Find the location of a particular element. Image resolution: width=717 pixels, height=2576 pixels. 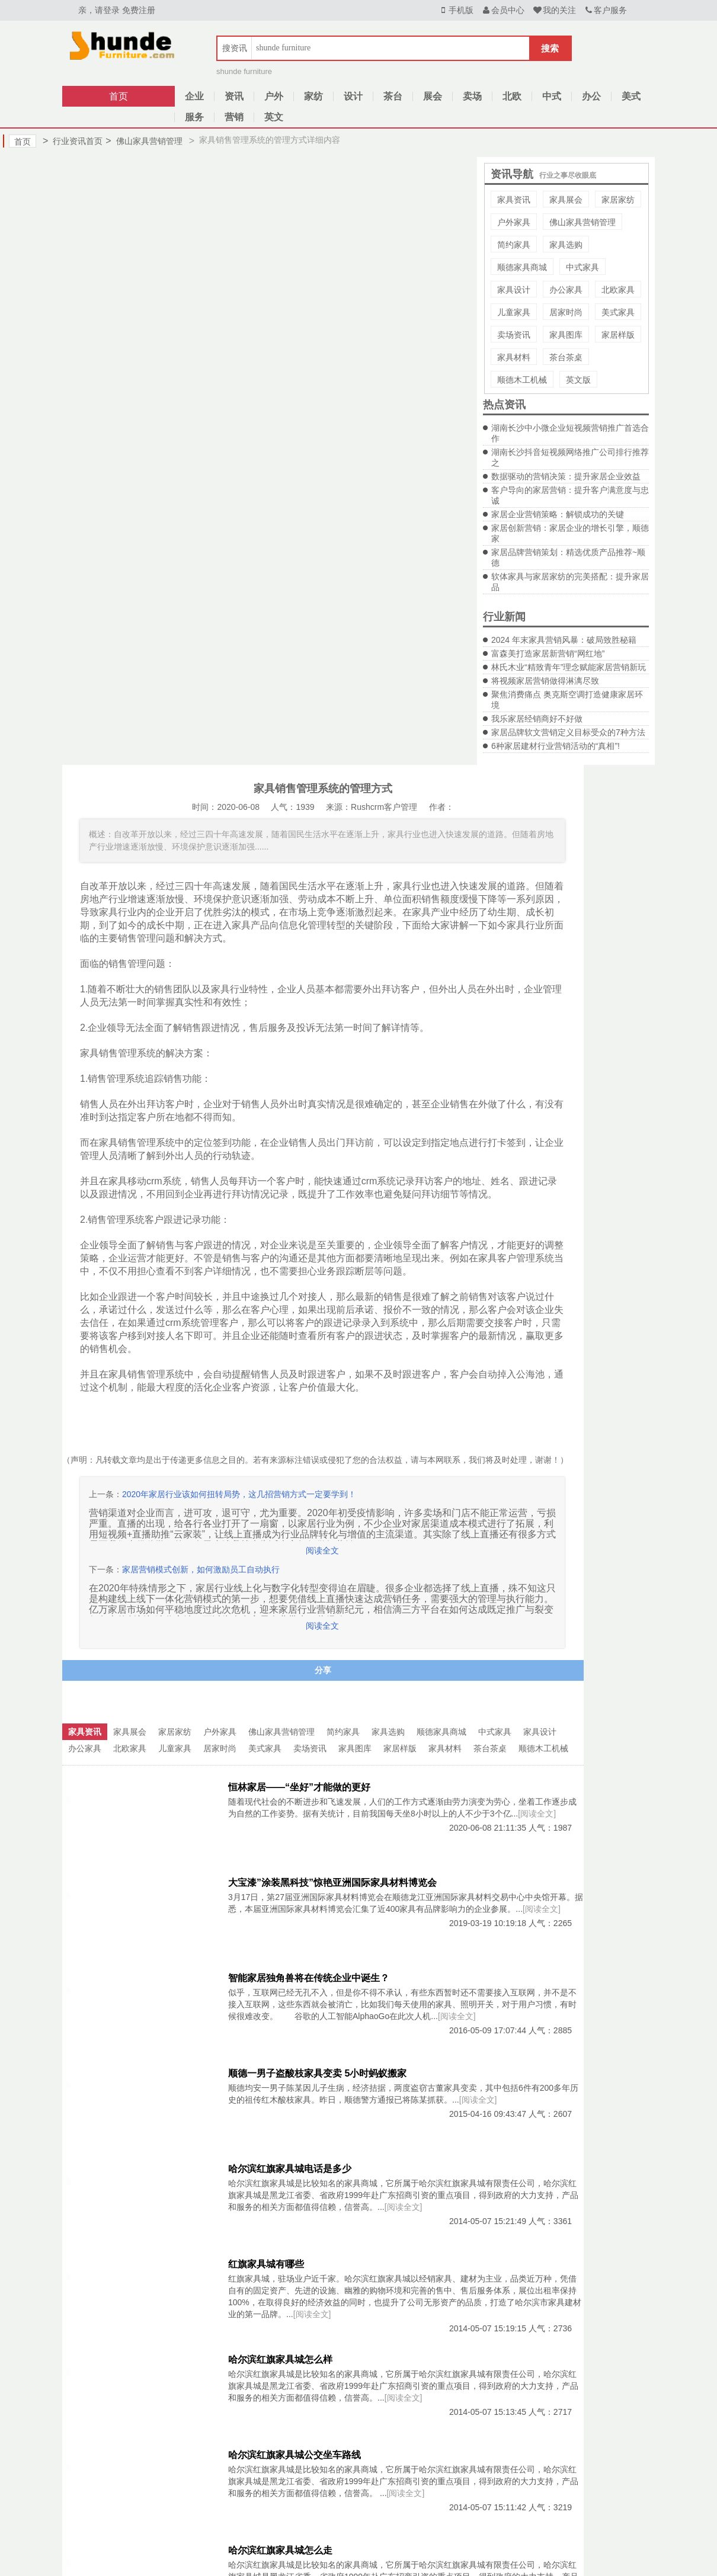

办公家具 is located at coordinates (565, 289).